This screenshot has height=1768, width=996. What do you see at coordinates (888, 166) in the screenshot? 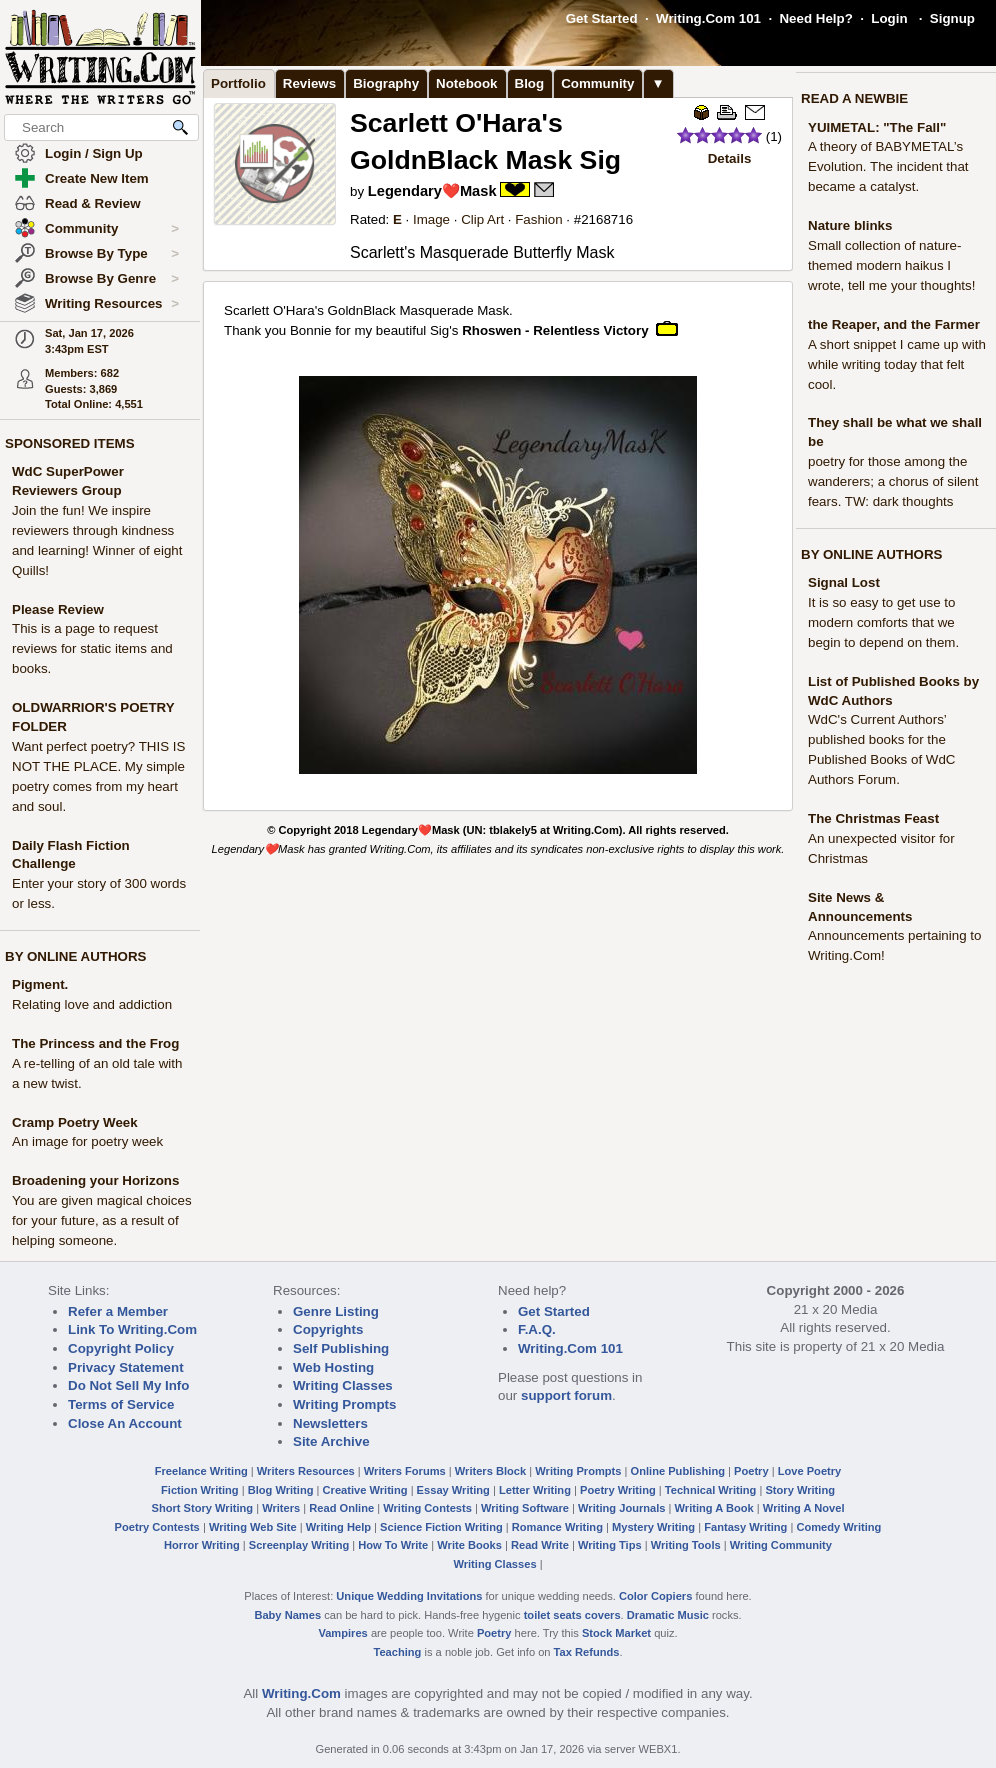
I see `A theory of BABYMETAL’s Evolution. The incident that became a catalyst.` at bounding box center [888, 166].